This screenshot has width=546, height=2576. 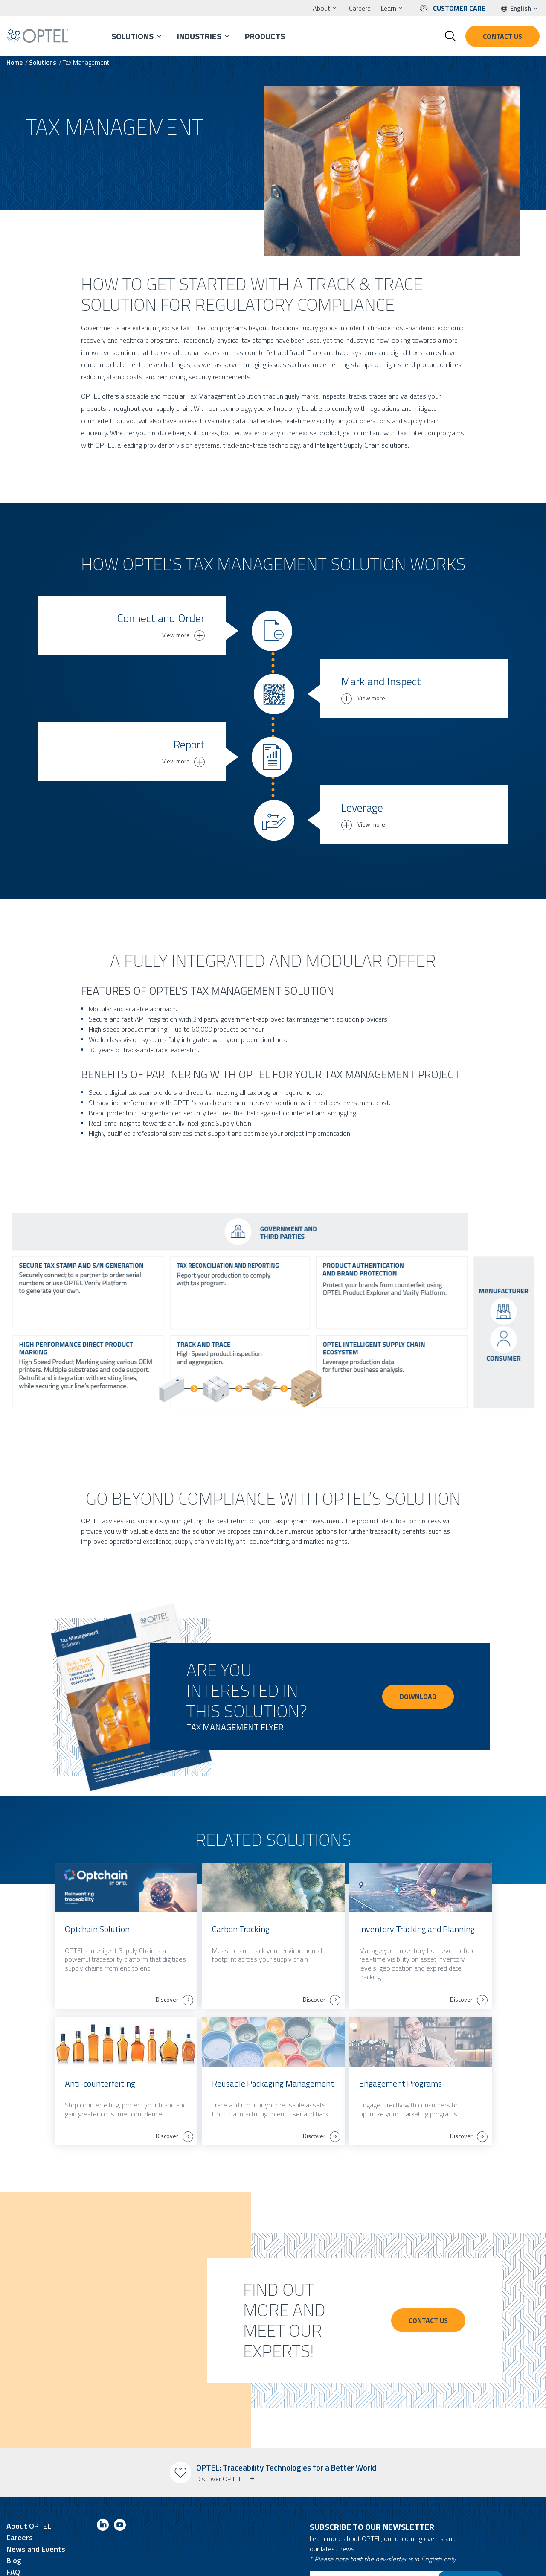 What do you see at coordinates (283, 2563) in the screenshot?
I see `O2web` at bounding box center [283, 2563].